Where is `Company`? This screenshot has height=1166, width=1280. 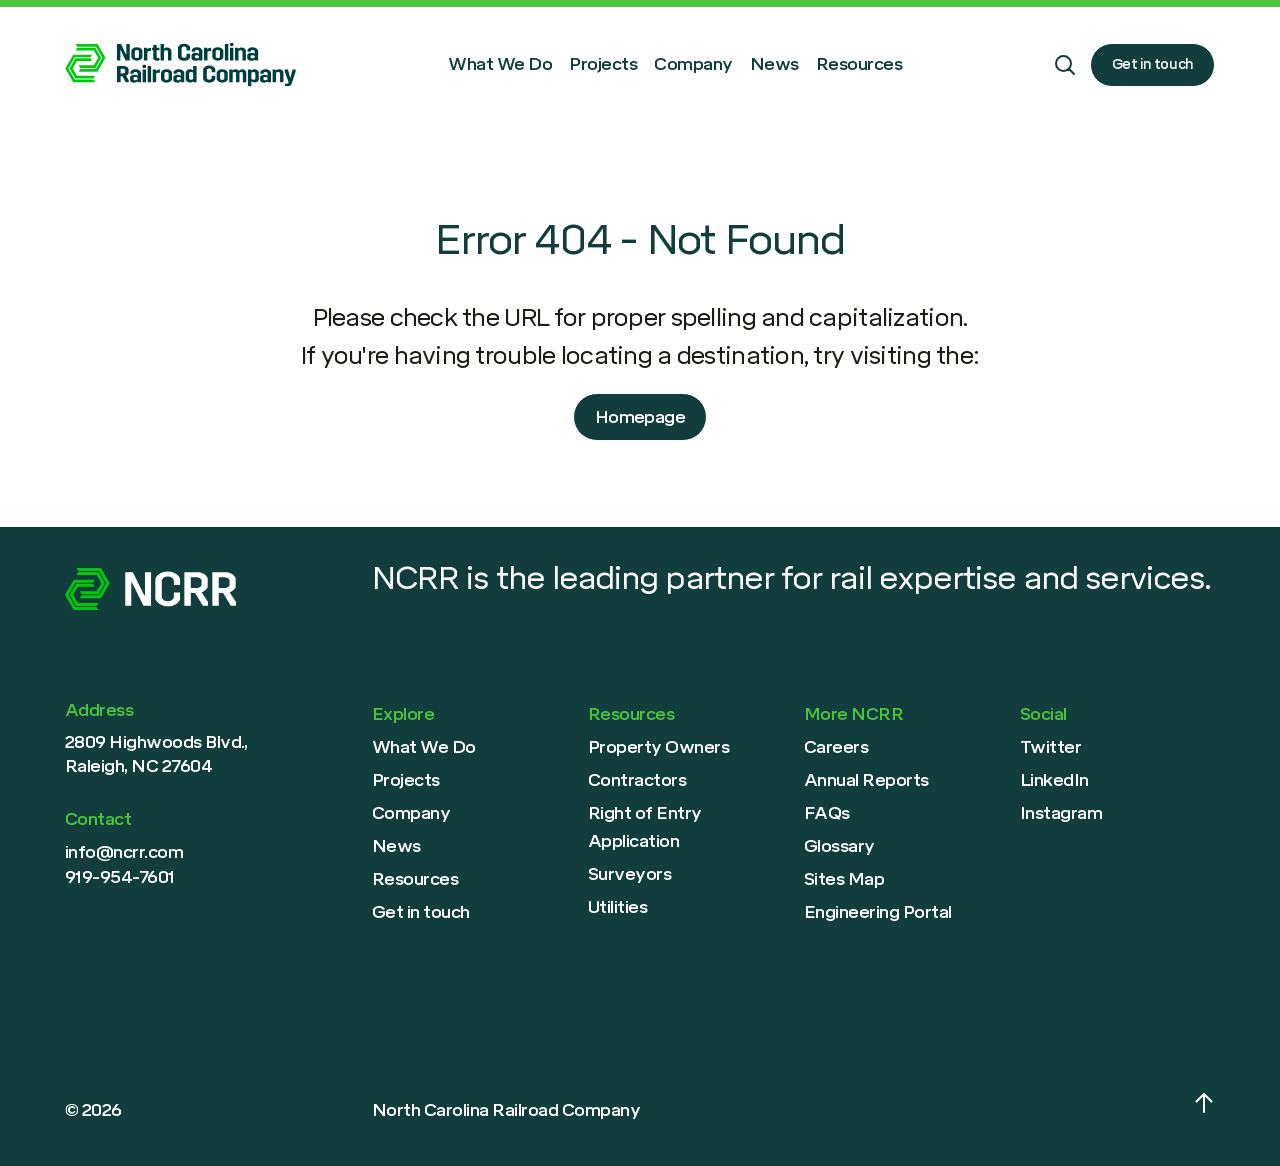
Company is located at coordinates (693, 64).